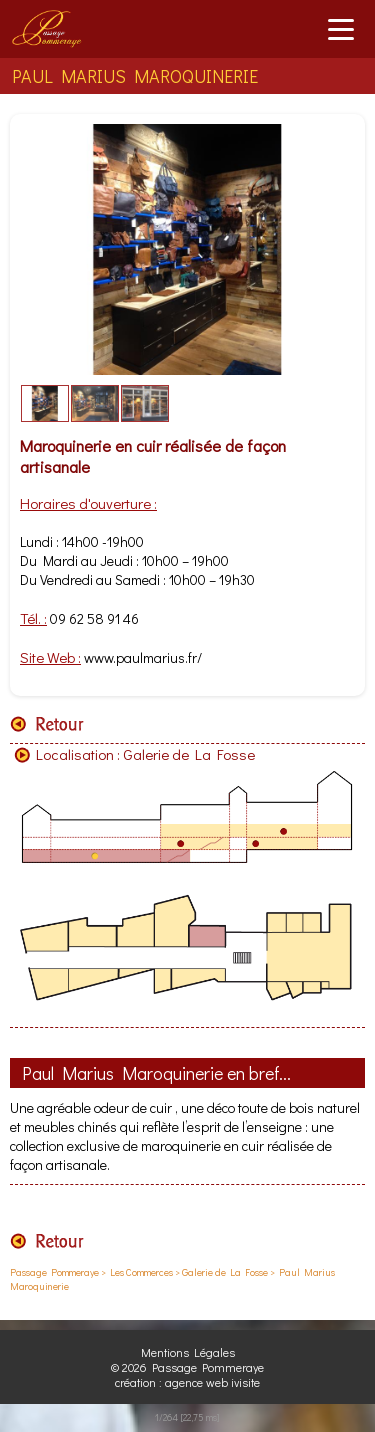 The width and height of the screenshot is (375, 1432). What do you see at coordinates (143, 657) in the screenshot?
I see `www.paulmarius.fr/` at bounding box center [143, 657].